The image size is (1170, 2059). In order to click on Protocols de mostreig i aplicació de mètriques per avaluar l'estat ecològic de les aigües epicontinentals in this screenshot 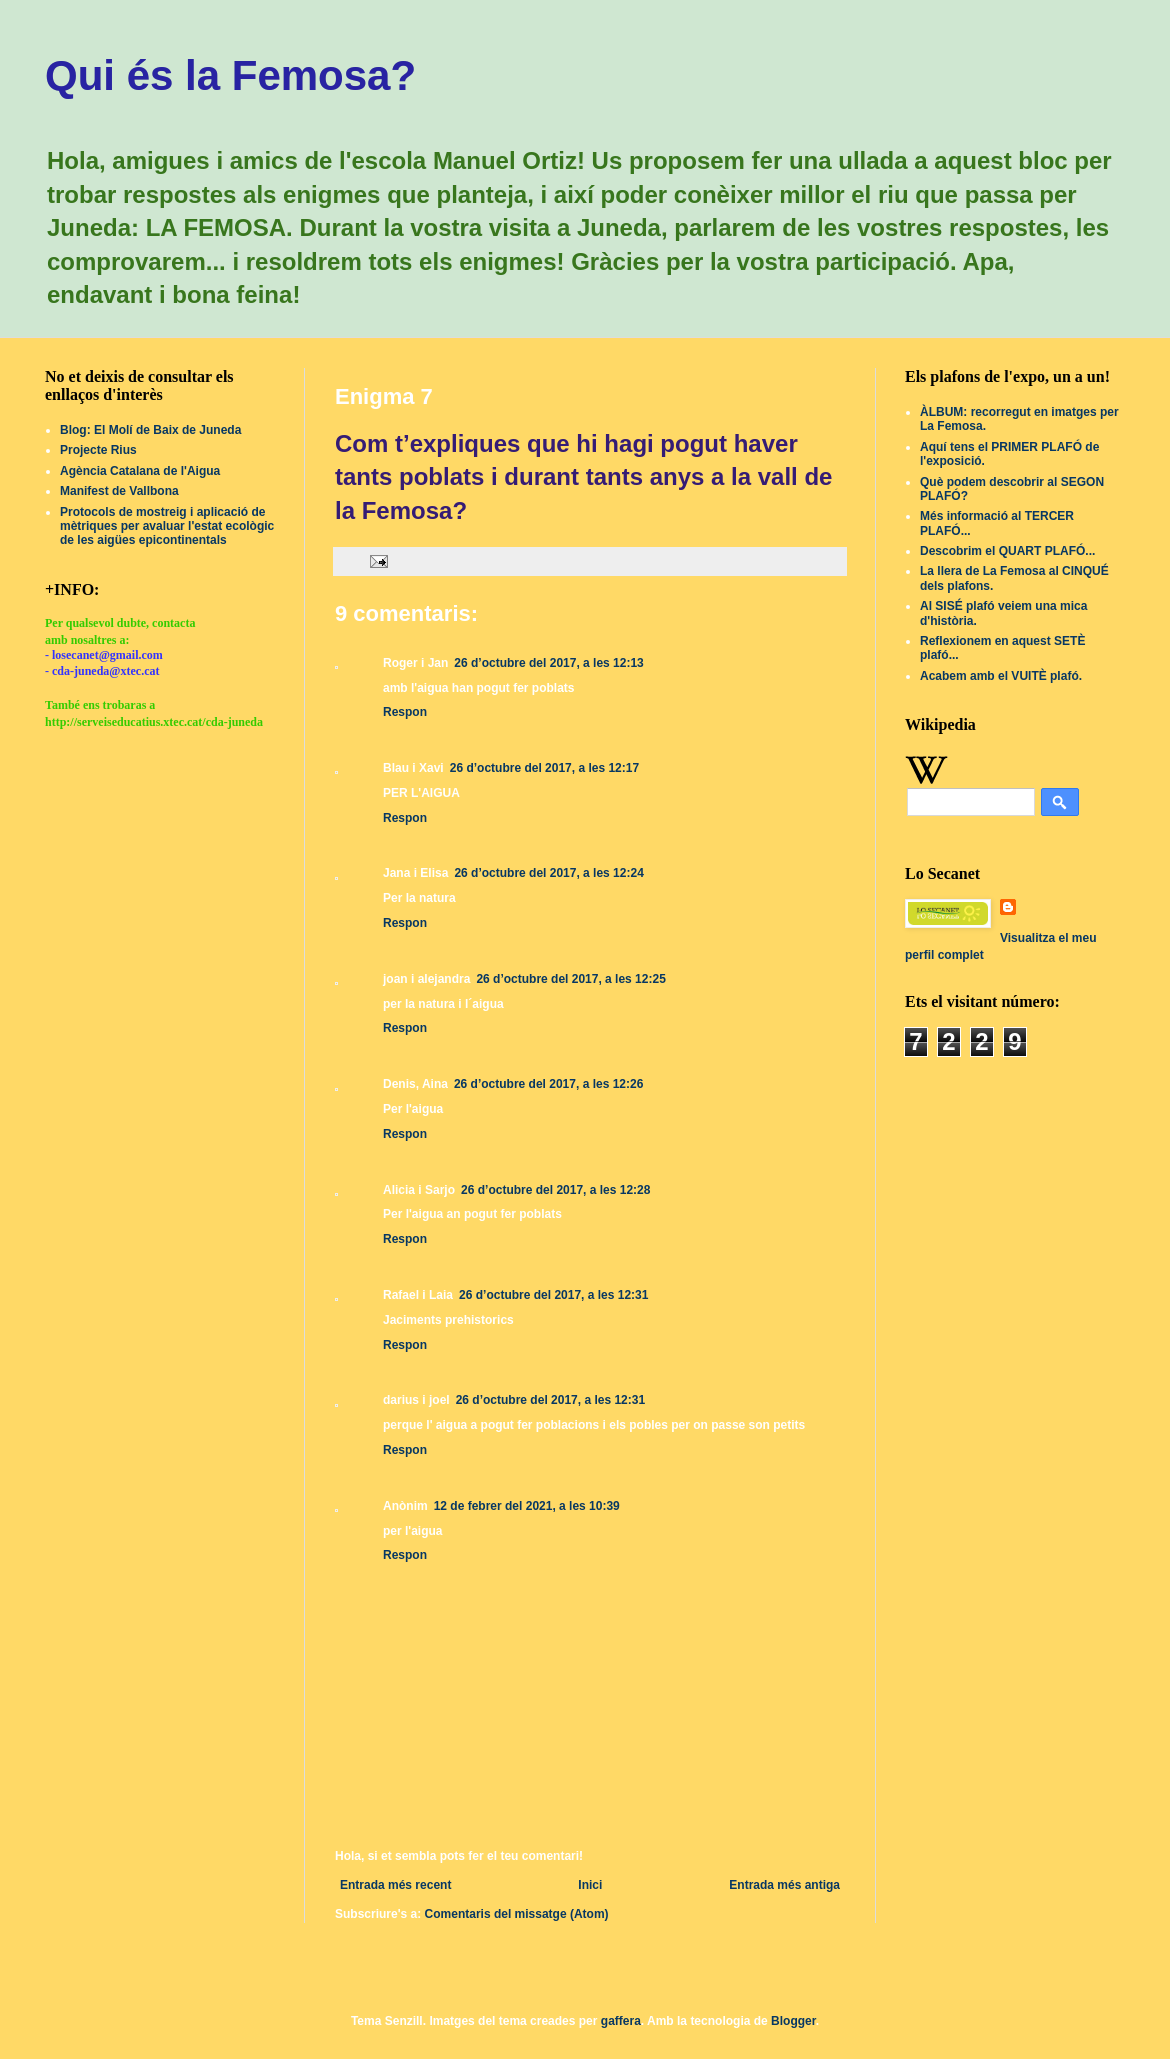, I will do `click(167, 526)`.